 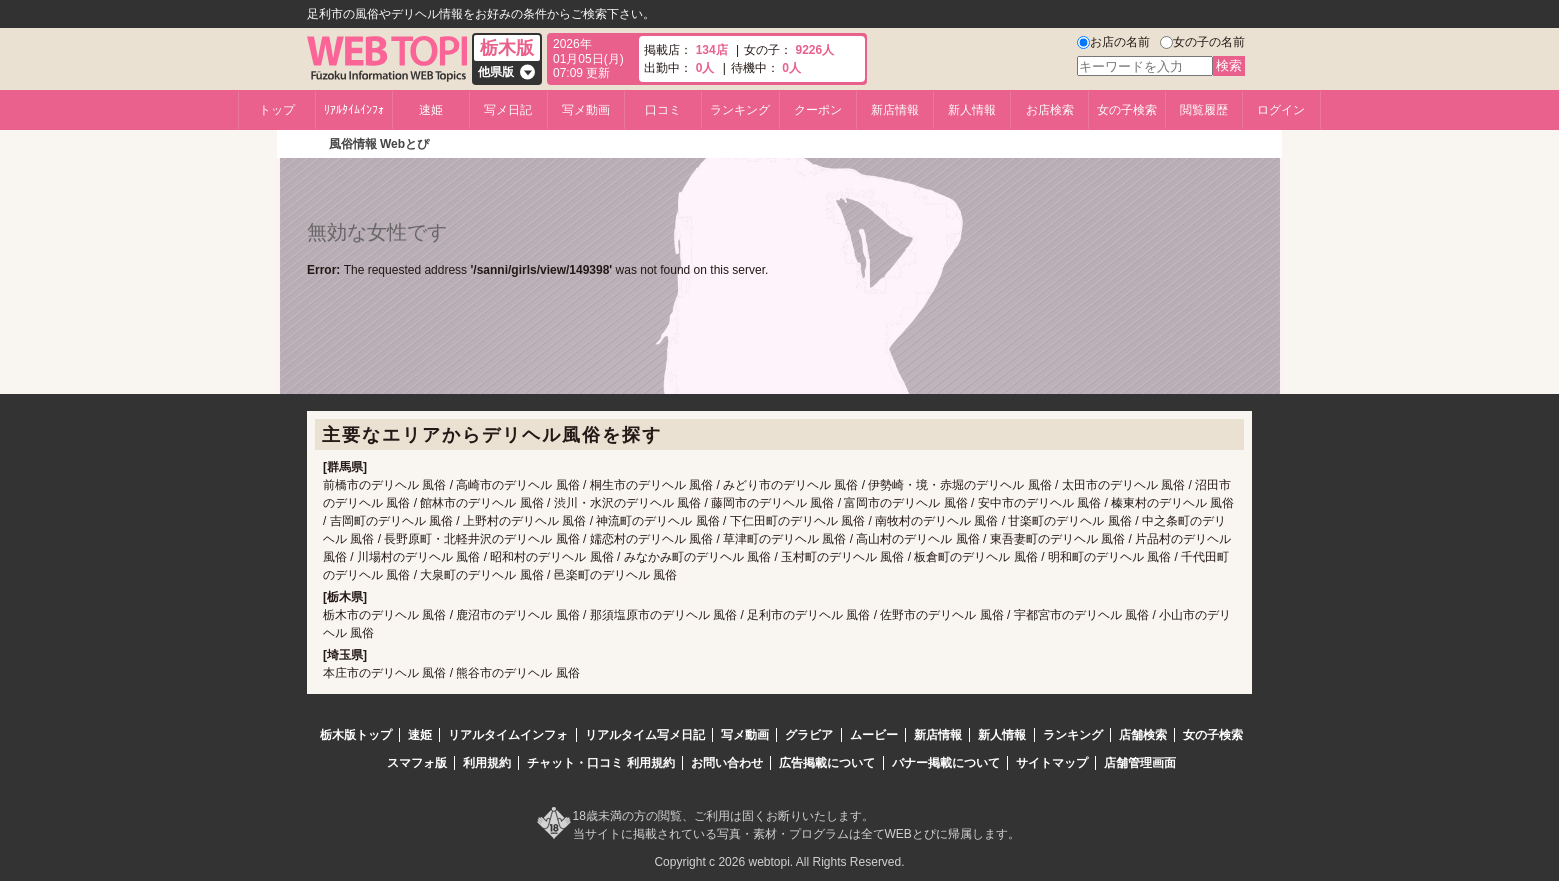 What do you see at coordinates (941, 615) in the screenshot?
I see `佐野市のデリヘル 風俗` at bounding box center [941, 615].